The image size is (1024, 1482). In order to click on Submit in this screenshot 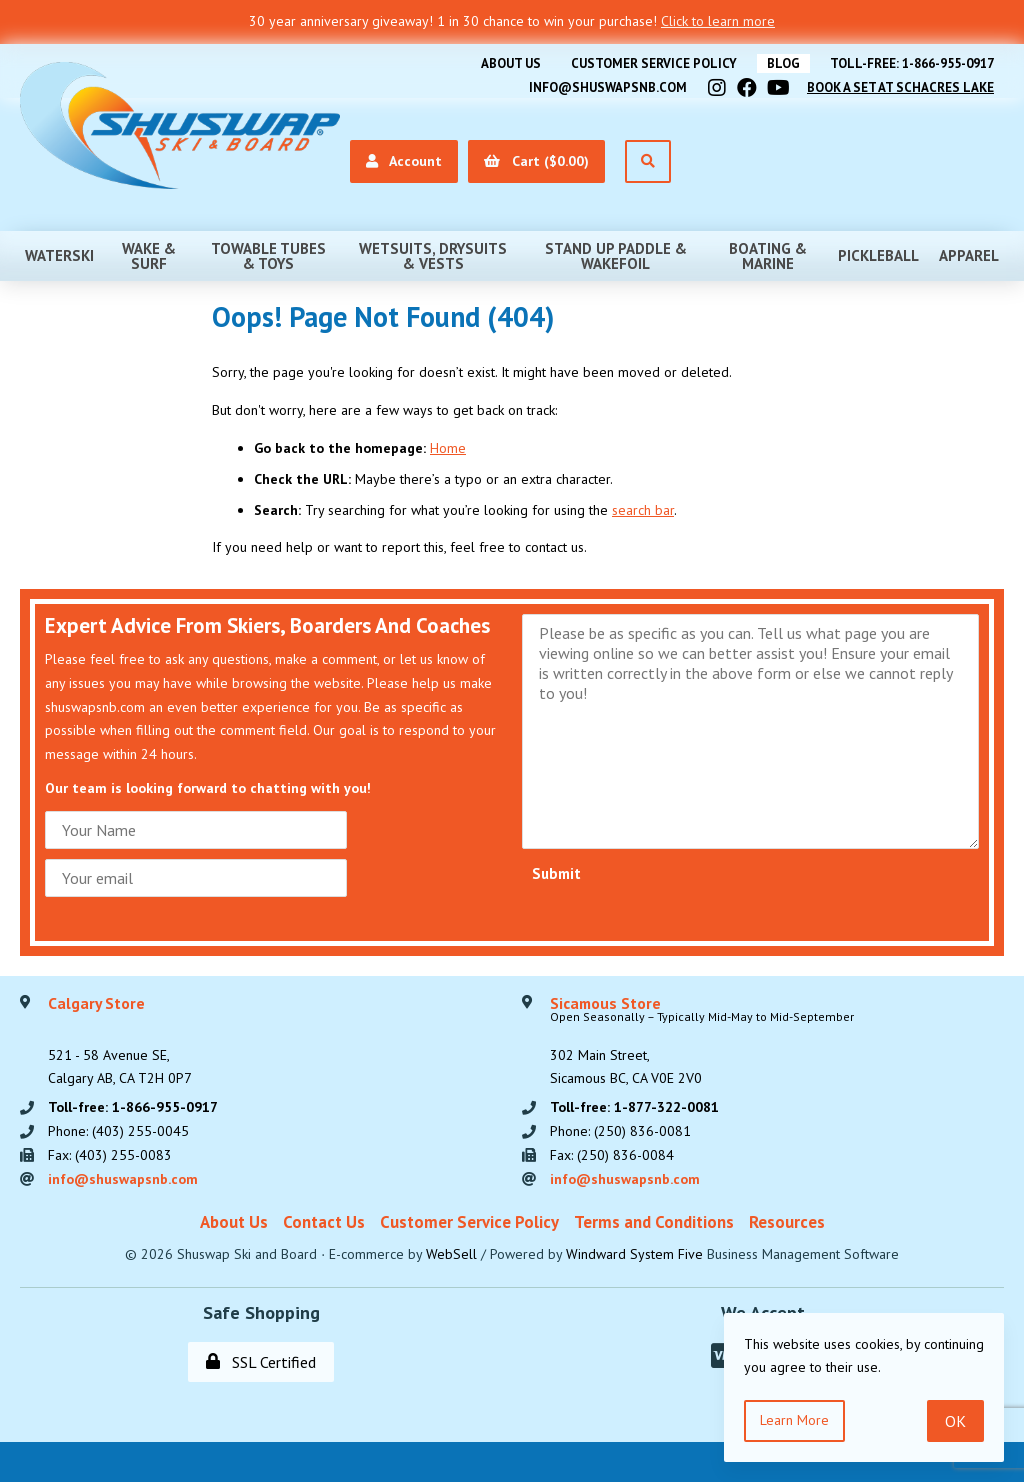, I will do `click(556, 873)`.